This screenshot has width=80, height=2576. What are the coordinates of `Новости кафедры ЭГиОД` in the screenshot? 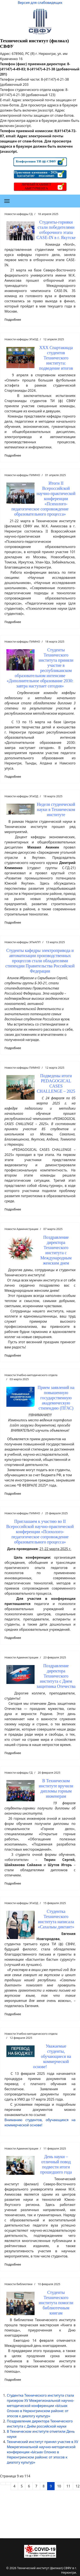 It's located at (21, 339).